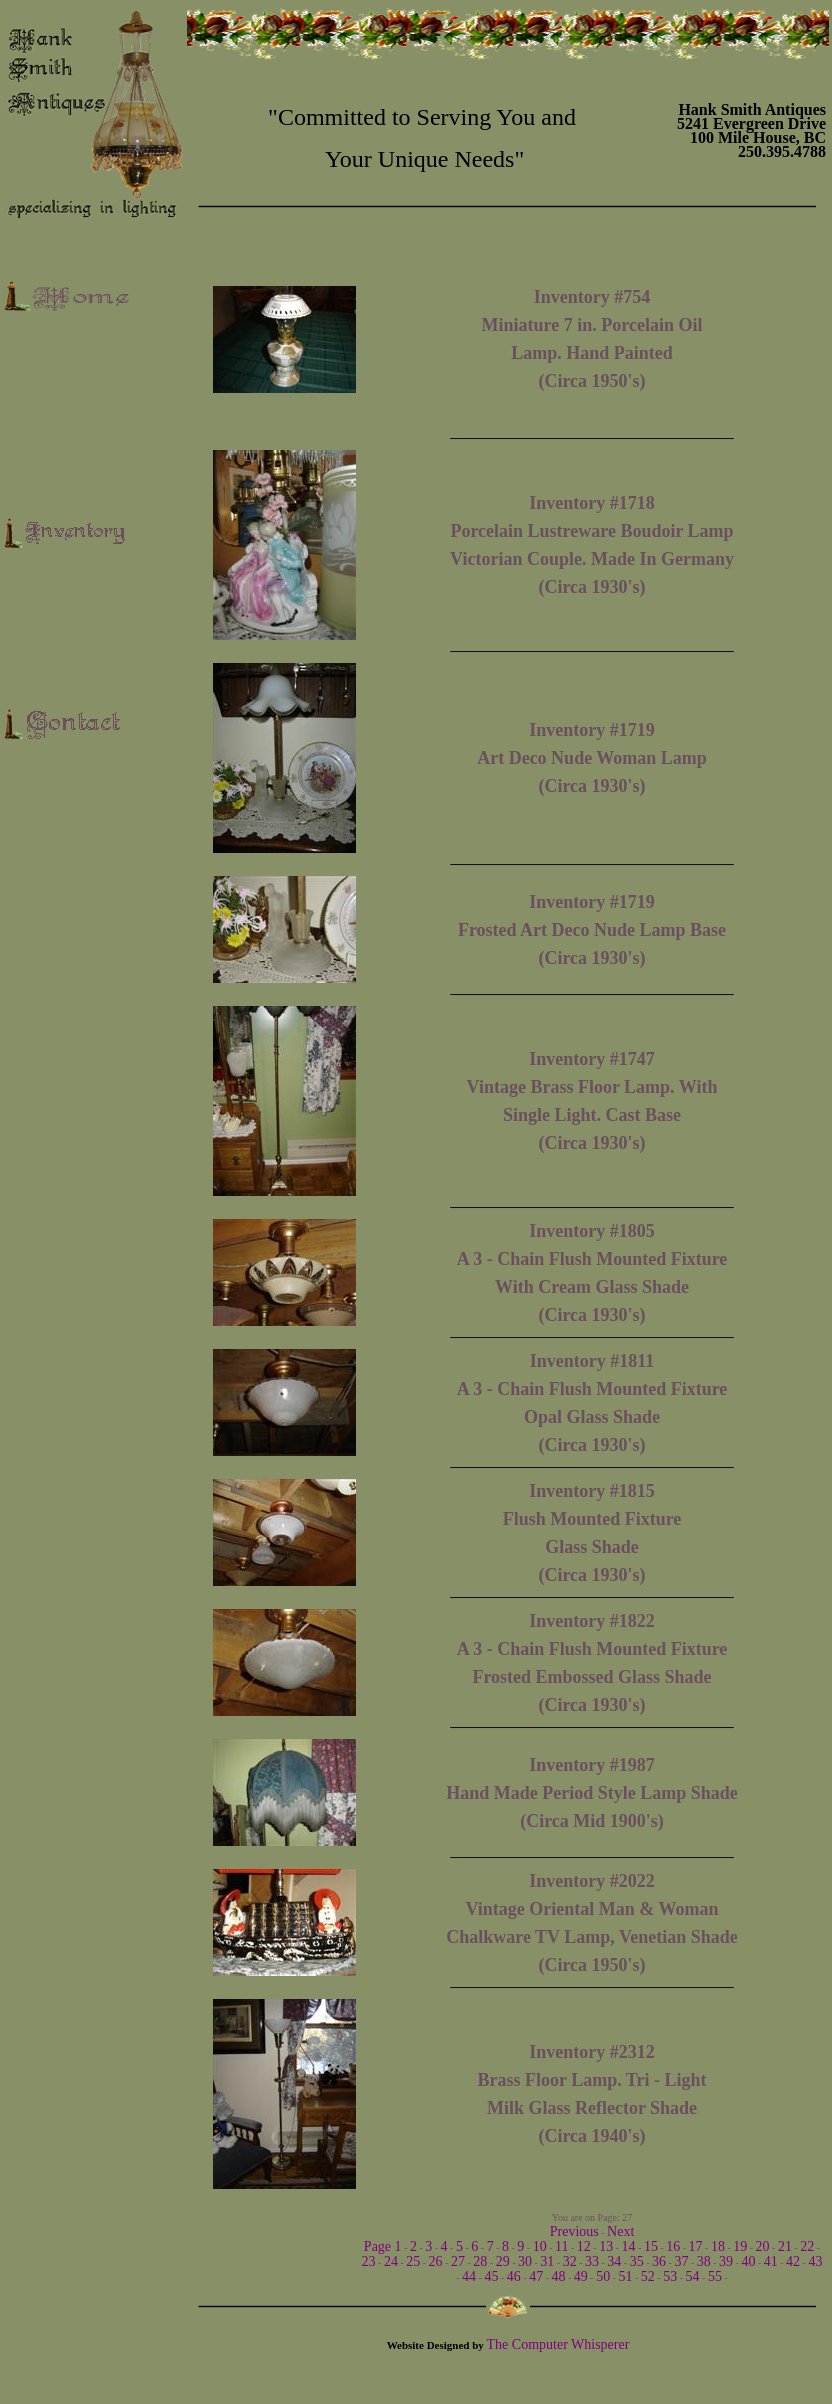  I want to click on 31, so click(547, 2261).